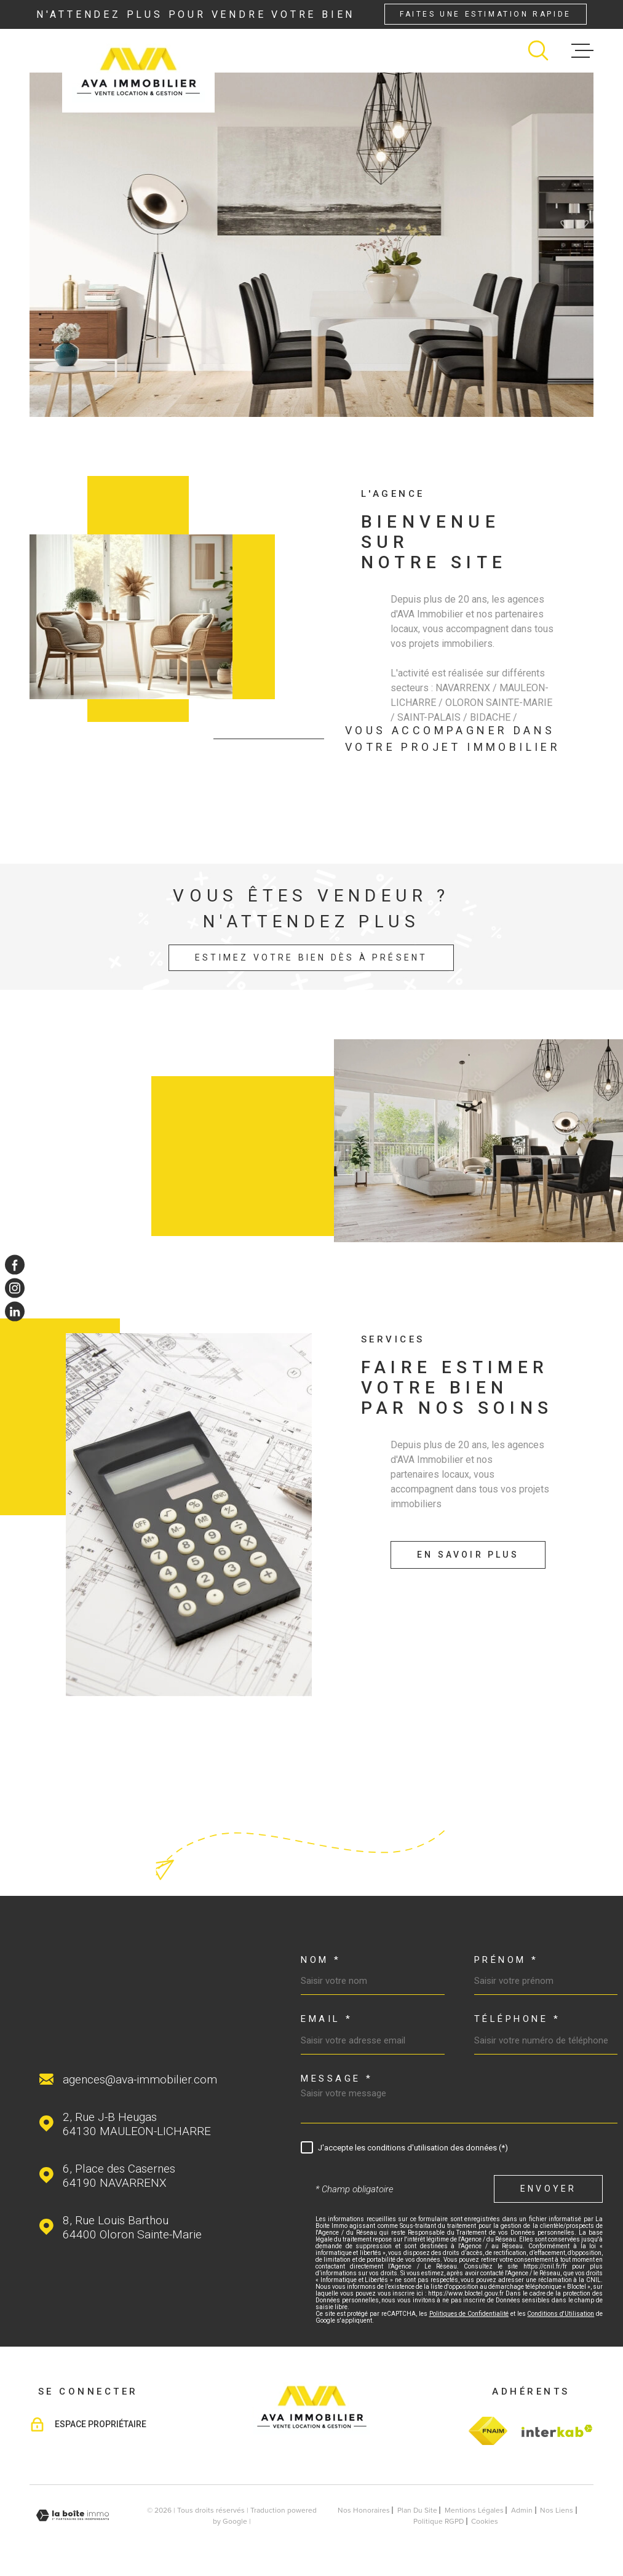 This screenshot has width=623, height=2576. What do you see at coordinates (417, 2510) in the screenshot?
I see `Plan du site` at bounding box center [417, 2510].